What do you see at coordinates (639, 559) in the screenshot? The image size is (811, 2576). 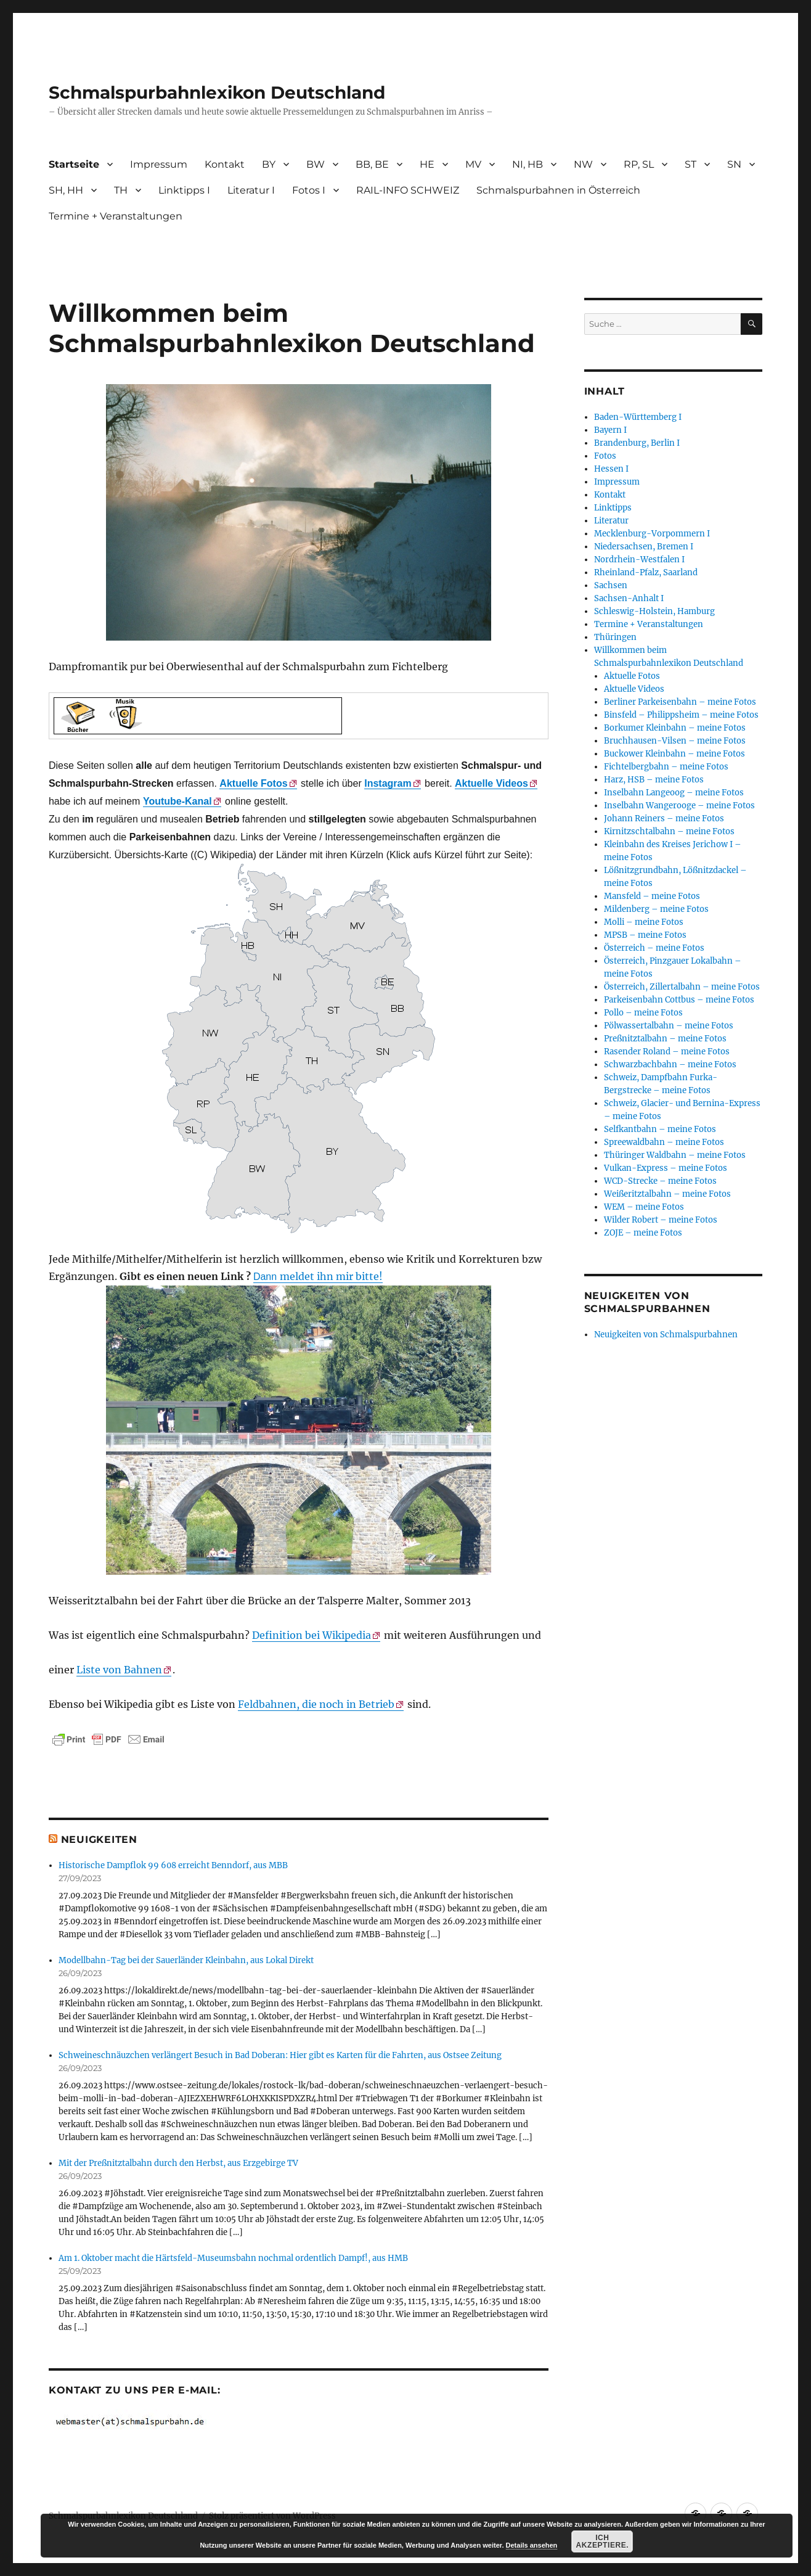 I see `Nordrhein-Westfalen I` at bounding box center [639, 559].